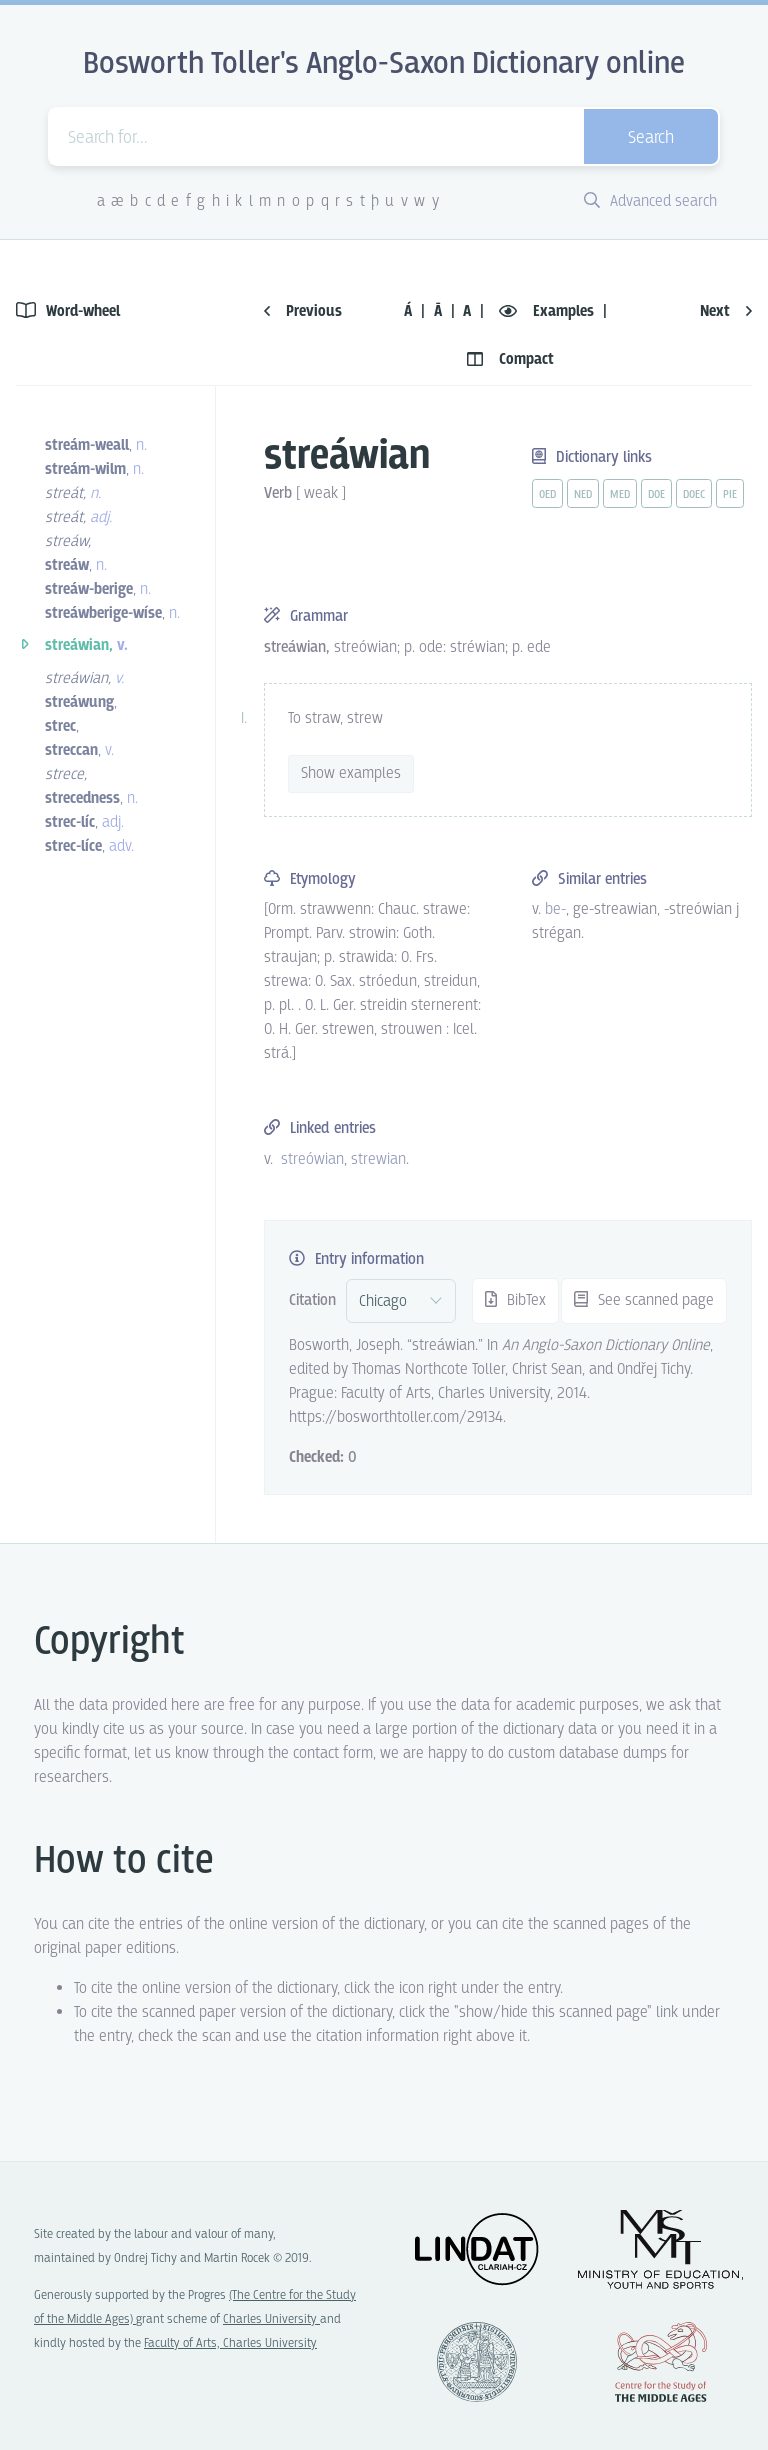 The width and height of the screenshot is (768, 2450). Describe the element at coordinates (555, 909) in the screenshot. I see `be- [vue-link]` at that location.